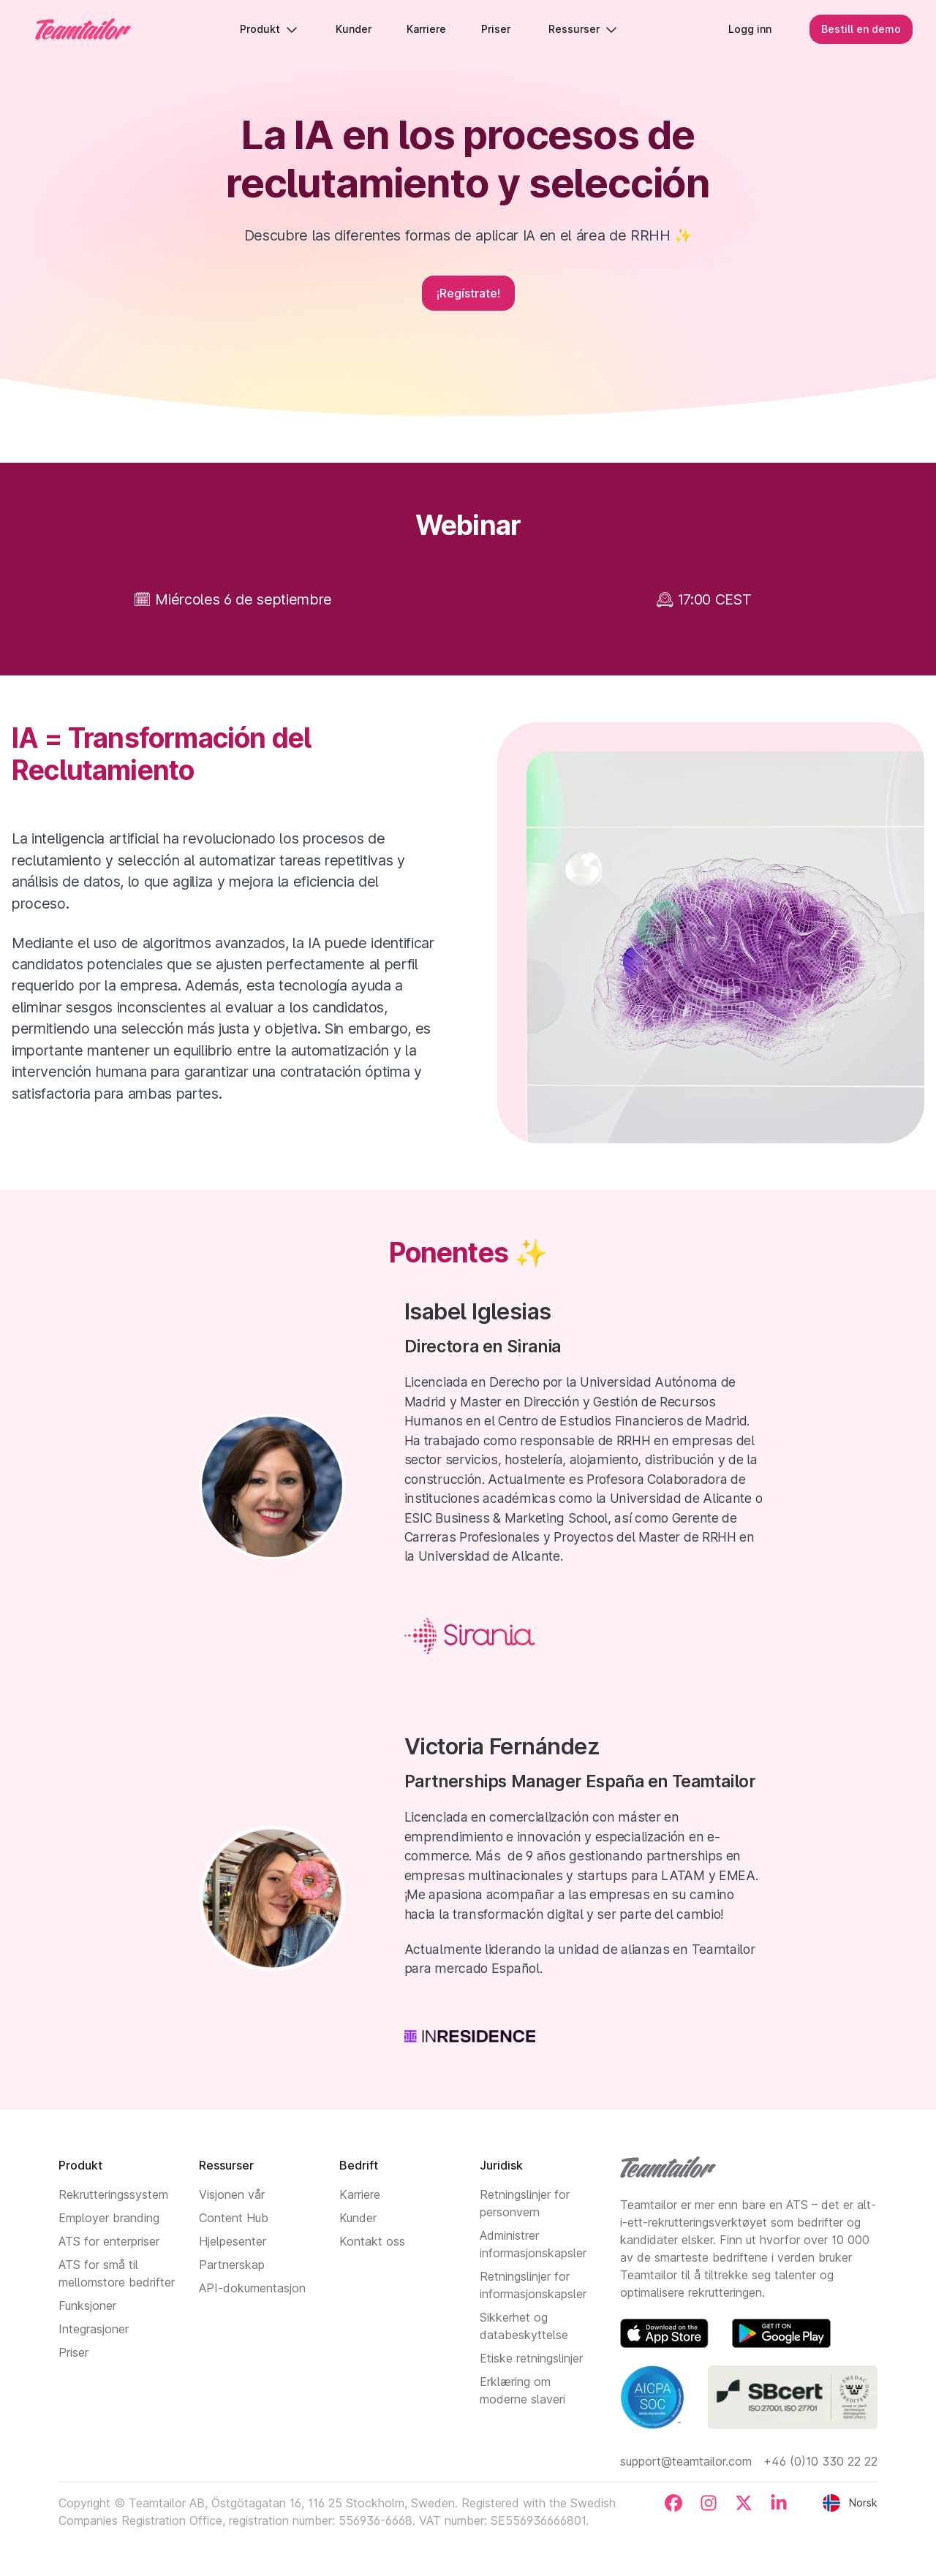 The image size is (936, 2576). What do you see at coordinates (108, 2241) in the screenshot?
I see `ATS for enterpriser` at bounding box center [108, 2241].